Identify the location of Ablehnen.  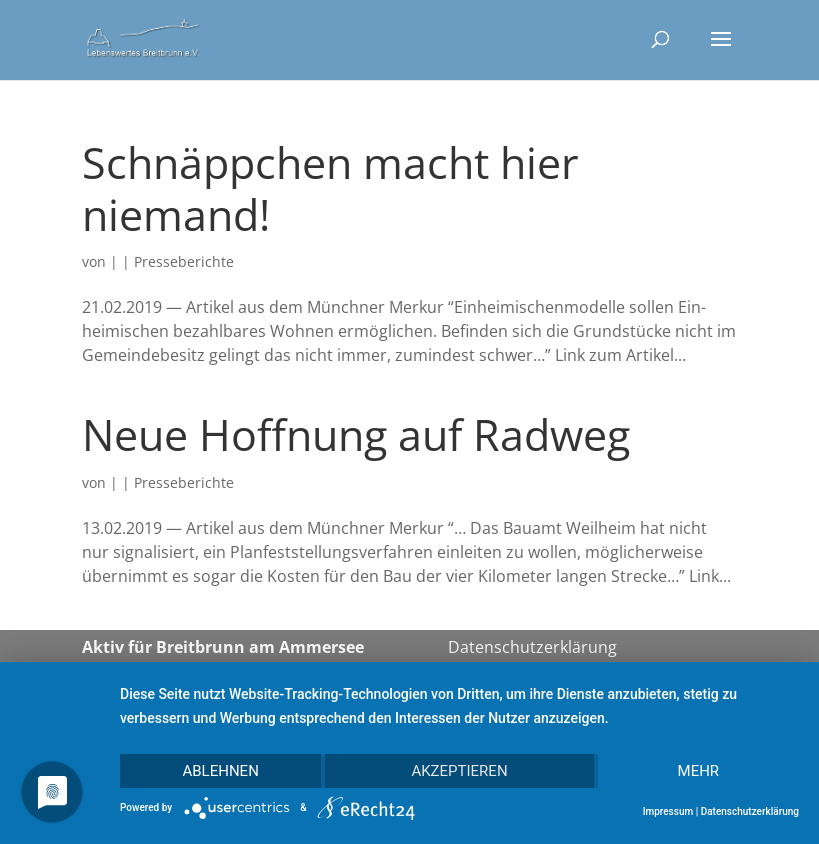
(220, 771).